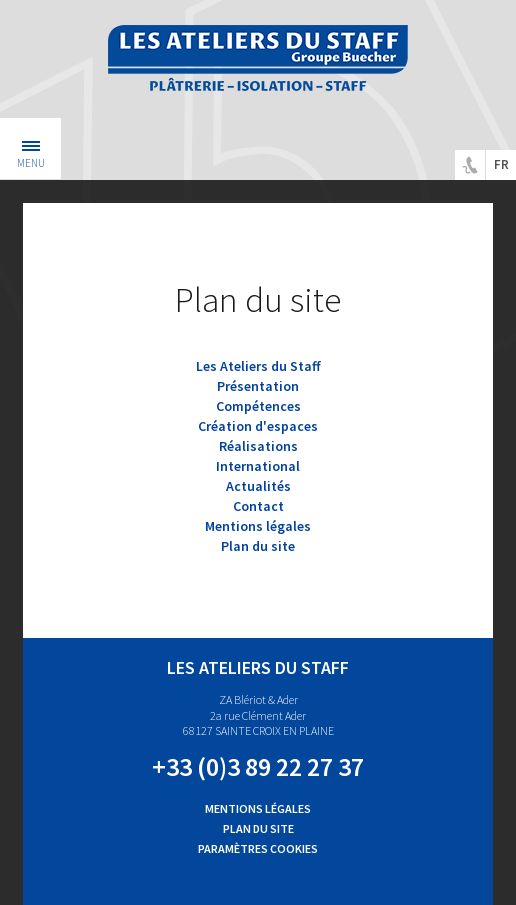  Describe the element at coordinates (258, 386) in the screenshot. I see `Présentation` at that location.